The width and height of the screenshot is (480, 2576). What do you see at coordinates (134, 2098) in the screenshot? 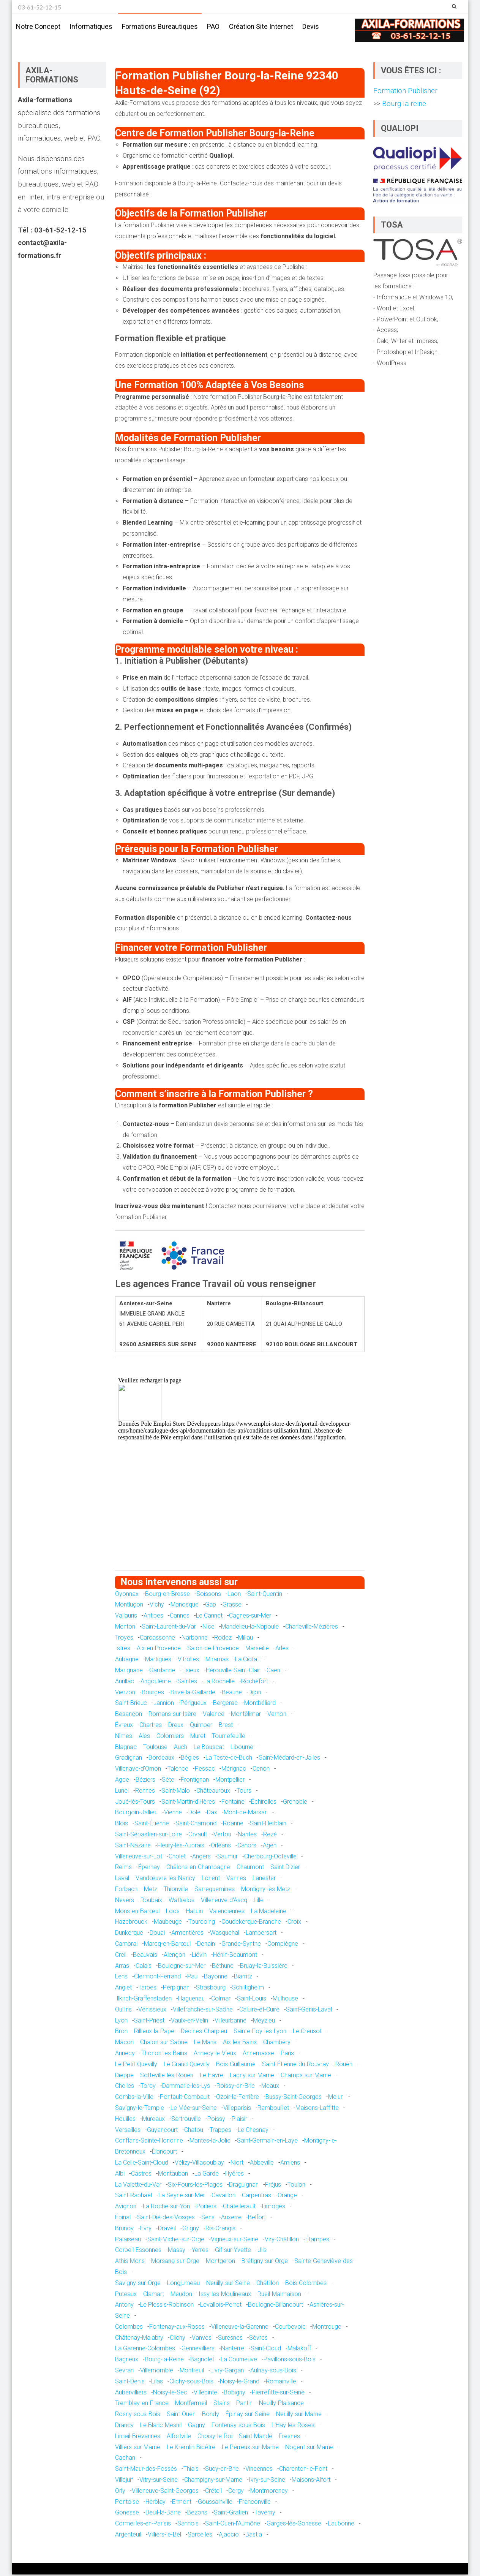
I see `Combs-la-Ville` at bounding box center [134, 2098].